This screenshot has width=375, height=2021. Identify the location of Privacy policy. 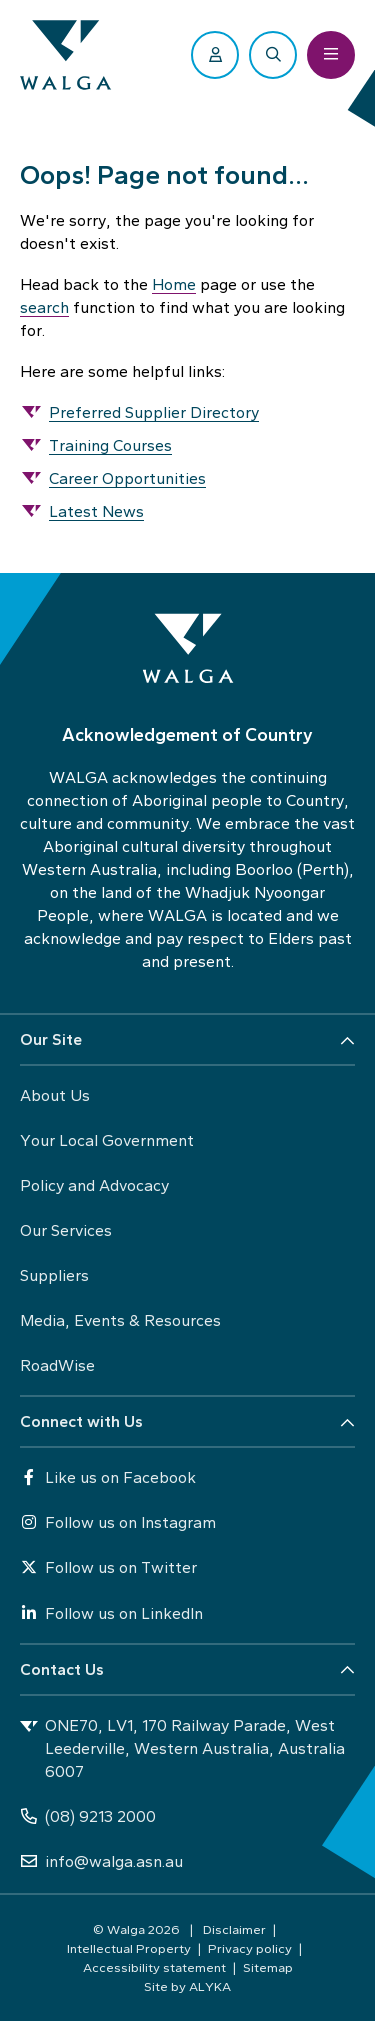
(250, 1948).